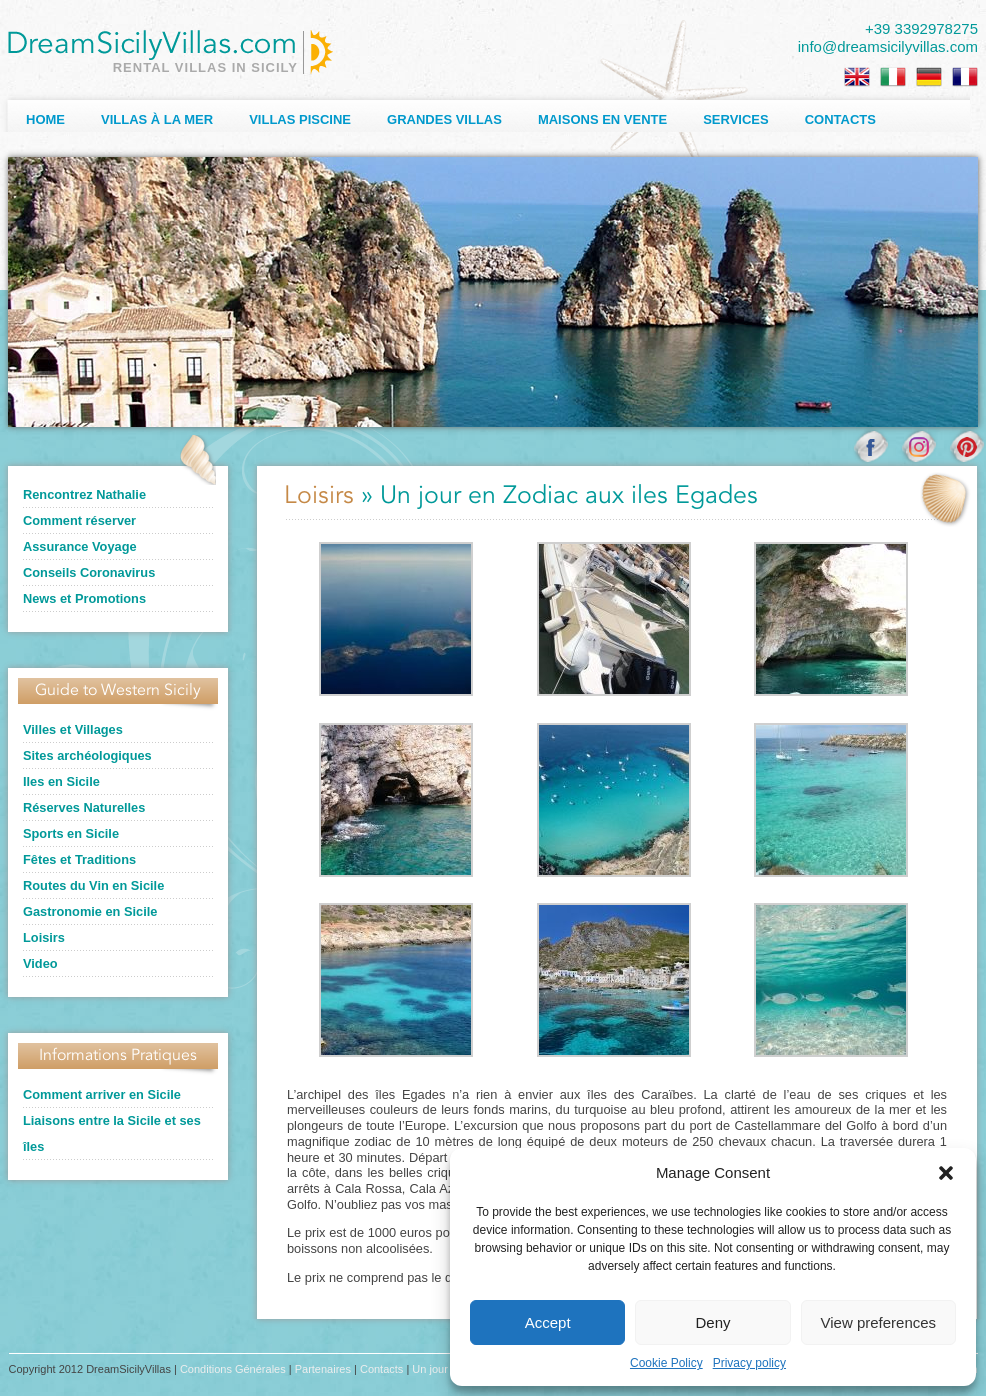  I want to click on [Passer à Anglais], so click(857, 77).